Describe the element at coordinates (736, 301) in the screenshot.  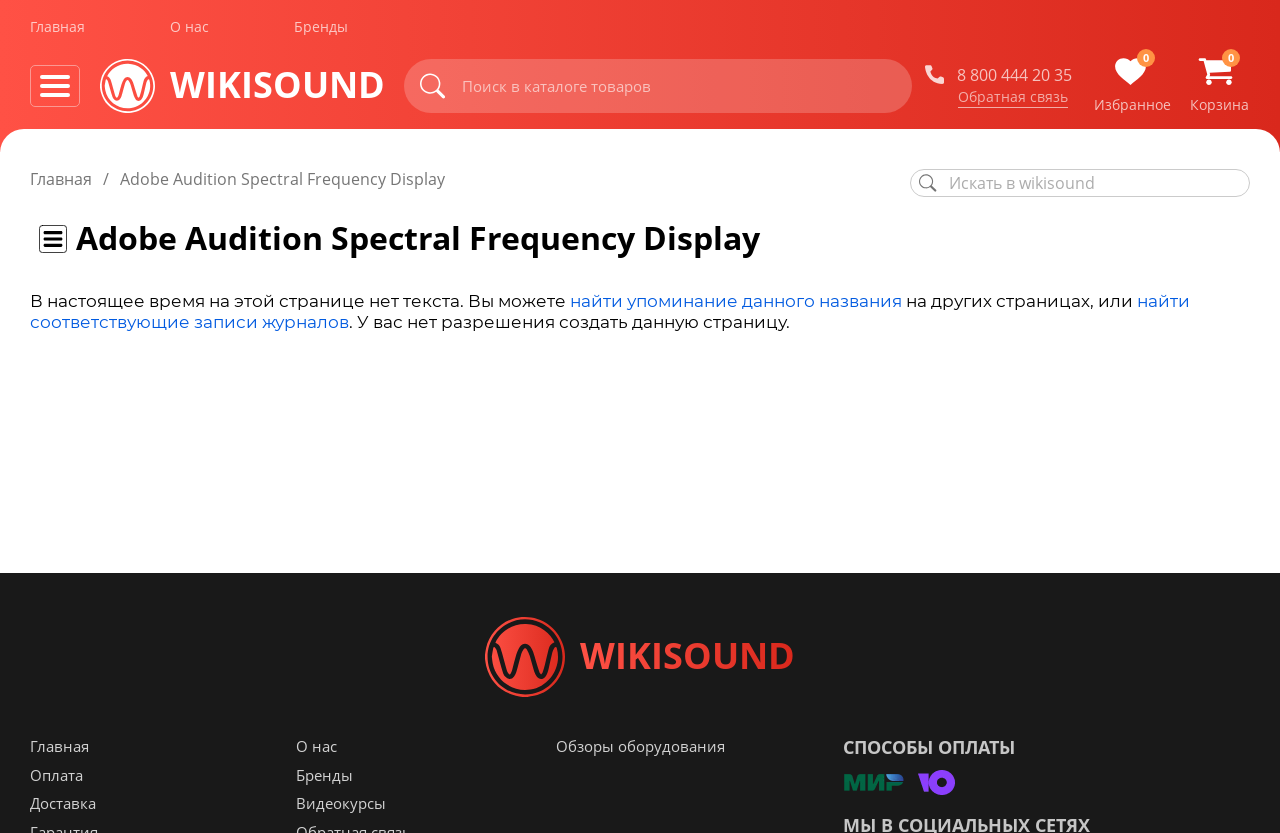
I see `найти упоминание данного названия` at that location.